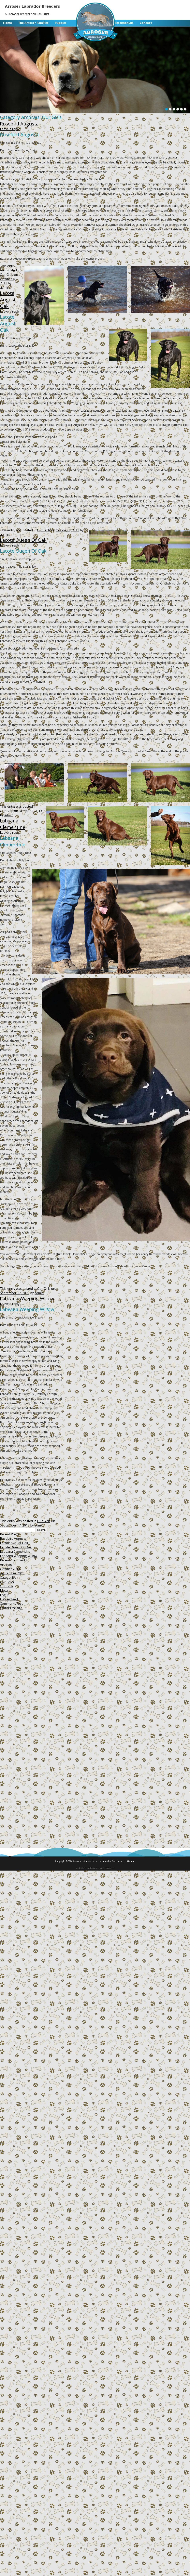 The height and width of the screenshot is (2576, 190). What do you see at coordinates (6, 274) in the screenshot?
I see `Our Girls` at bounding box center [6, 274].